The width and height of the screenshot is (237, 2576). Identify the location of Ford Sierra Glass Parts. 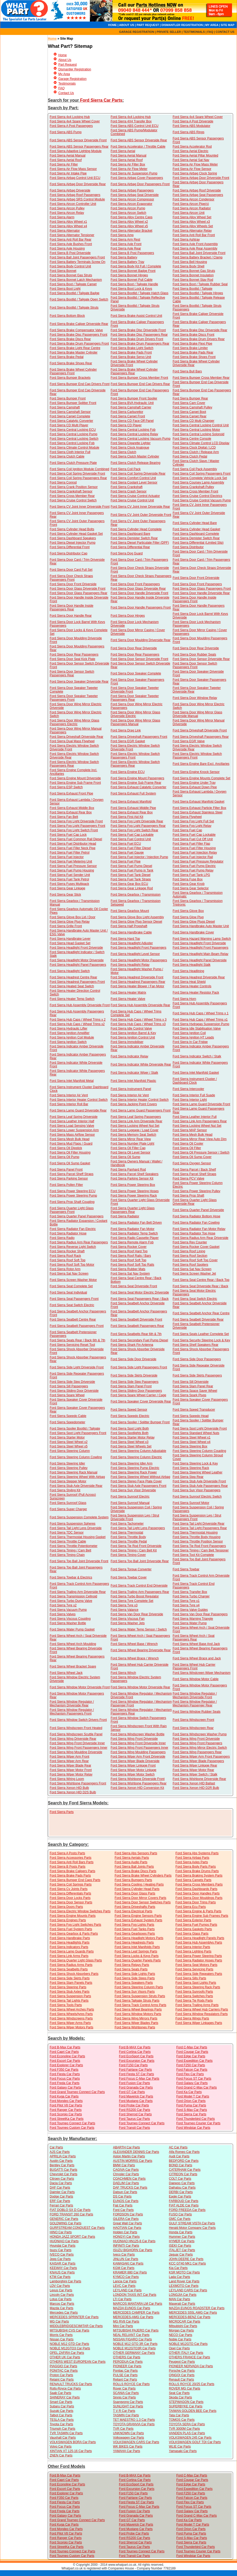
(192, 1933).